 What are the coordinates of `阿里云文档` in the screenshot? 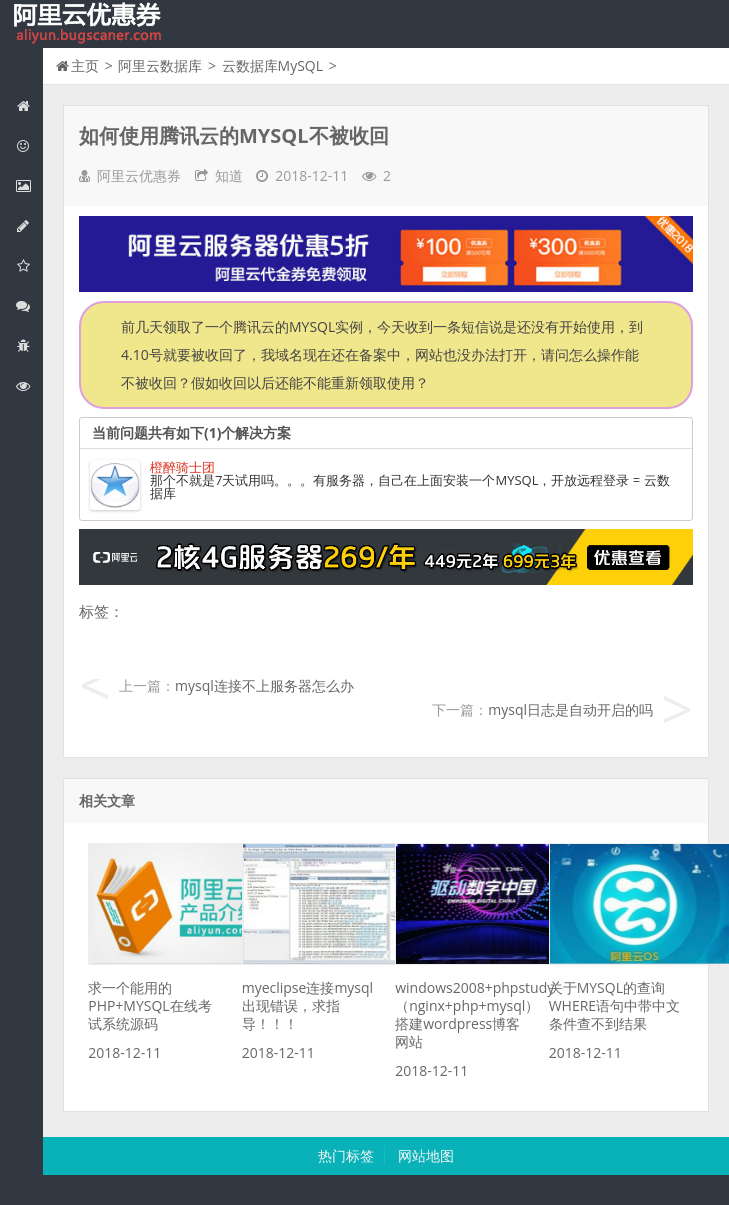 It's located at (29, 385).